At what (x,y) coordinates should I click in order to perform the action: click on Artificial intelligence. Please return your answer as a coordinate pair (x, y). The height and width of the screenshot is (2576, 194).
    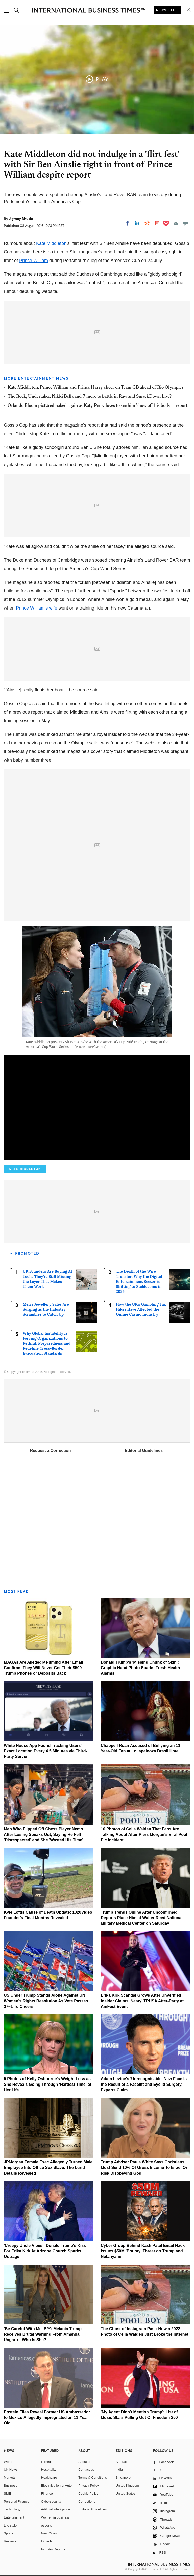
    Looking at the image, I should click on (55, 2509).